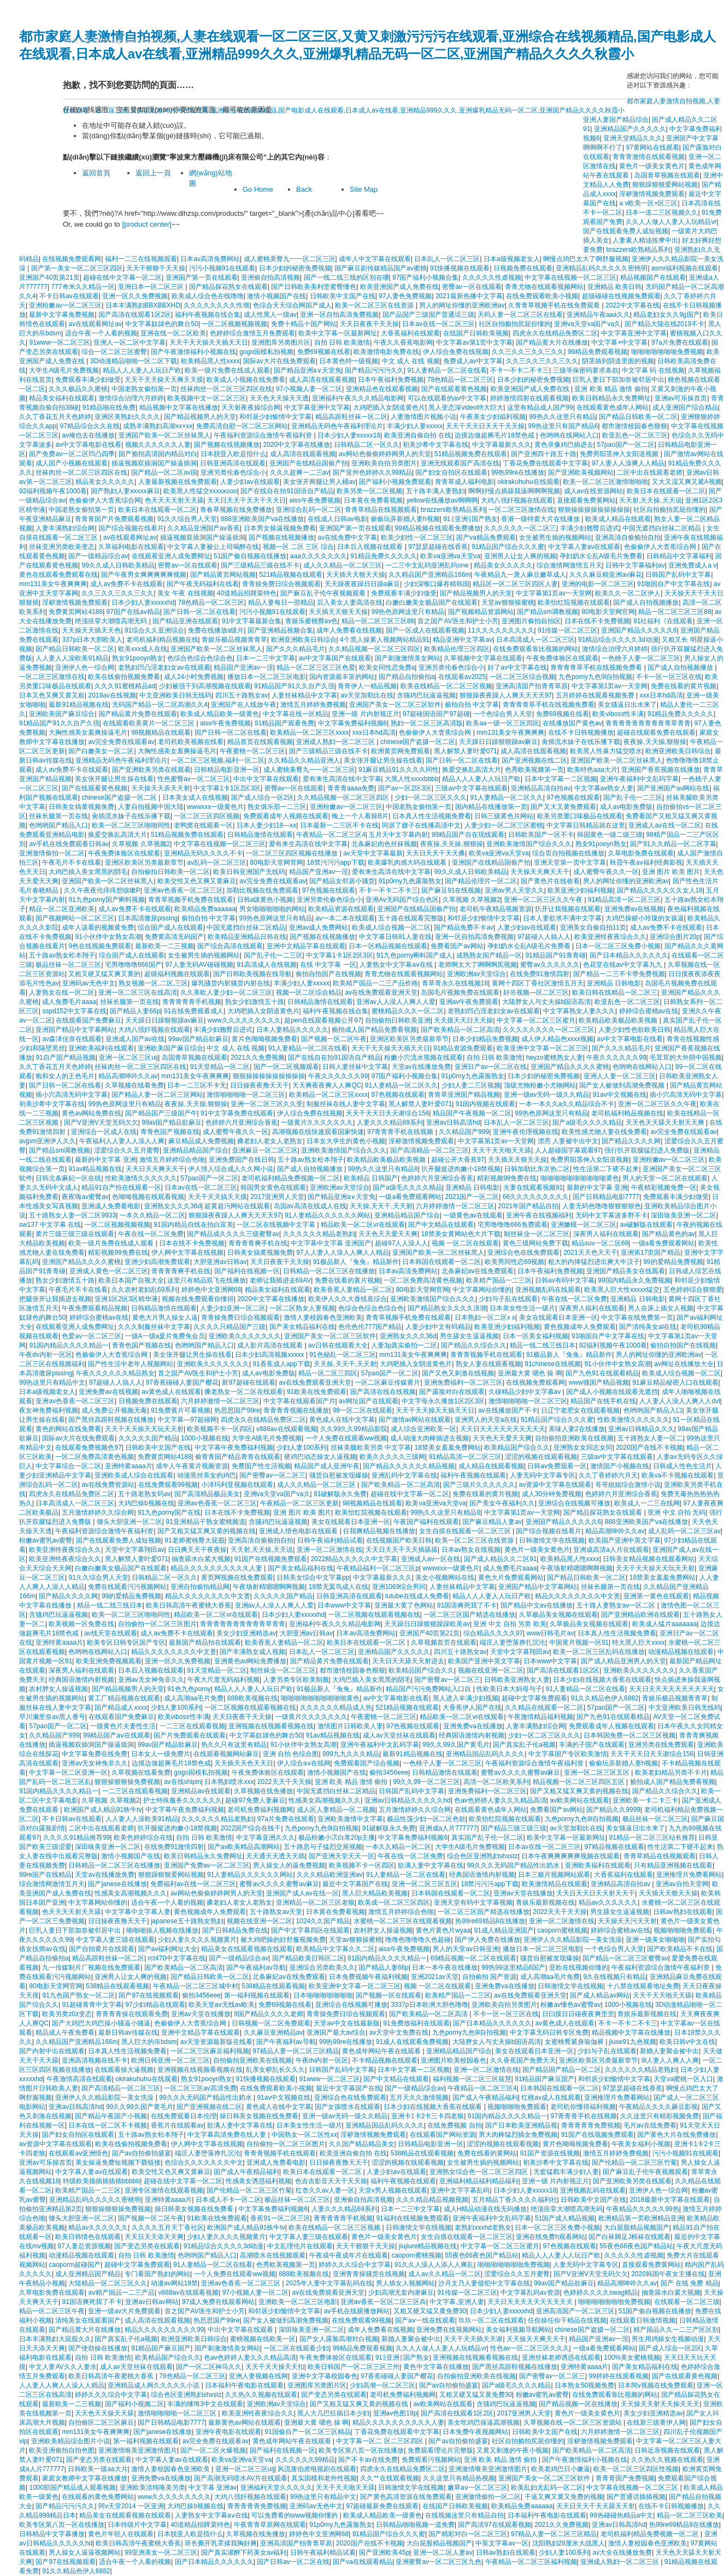  What do you see at coordinates (135, 296) in the screenshot?
I see `亚洲一区久久免费视频` at bounding box center [135, 296].